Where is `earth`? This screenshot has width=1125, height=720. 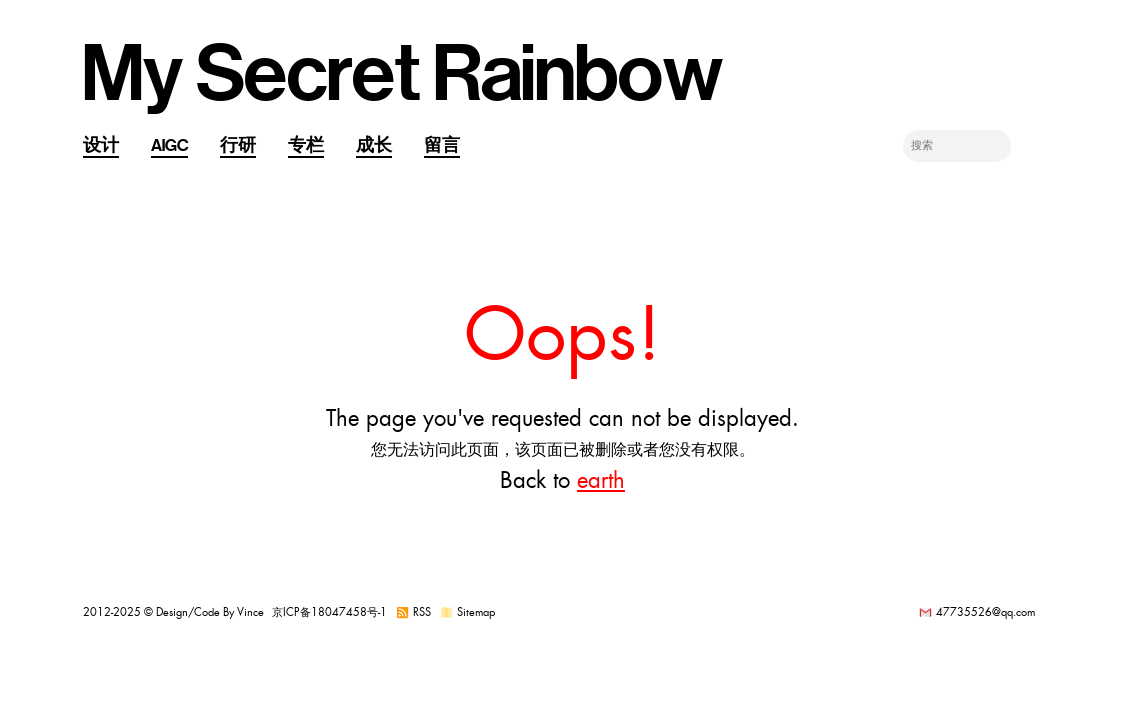 earth is located at coordinates (601, 480).